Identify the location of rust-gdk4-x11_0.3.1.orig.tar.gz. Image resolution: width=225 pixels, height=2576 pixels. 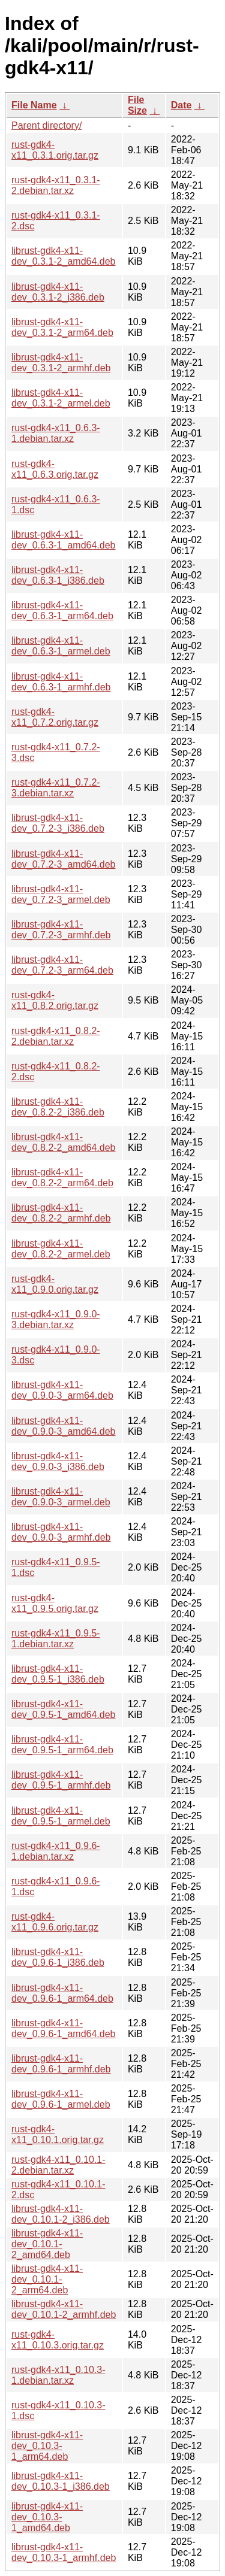
(54, 150).